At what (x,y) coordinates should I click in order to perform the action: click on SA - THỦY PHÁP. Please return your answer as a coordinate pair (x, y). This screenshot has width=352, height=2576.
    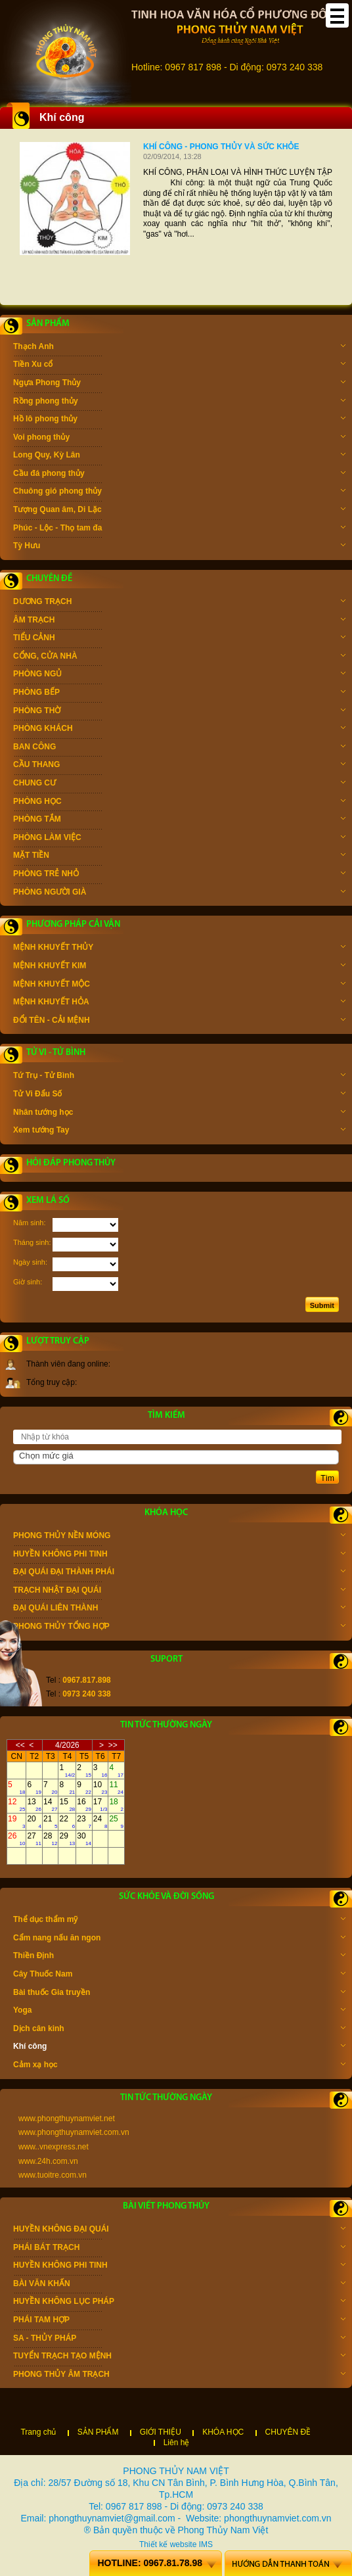
    Looking at the image, I should click on (179, 2339).